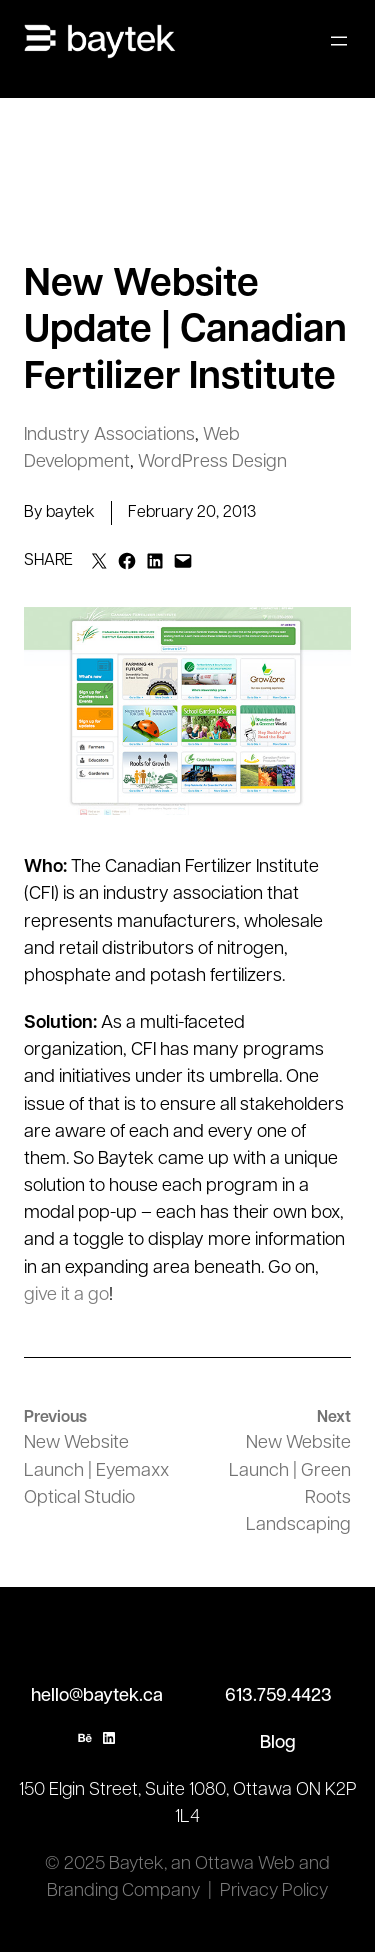  Describe the element at coordinates (155, 561) in the screenshot. I see `[Share on LinkedIn]` at that location.